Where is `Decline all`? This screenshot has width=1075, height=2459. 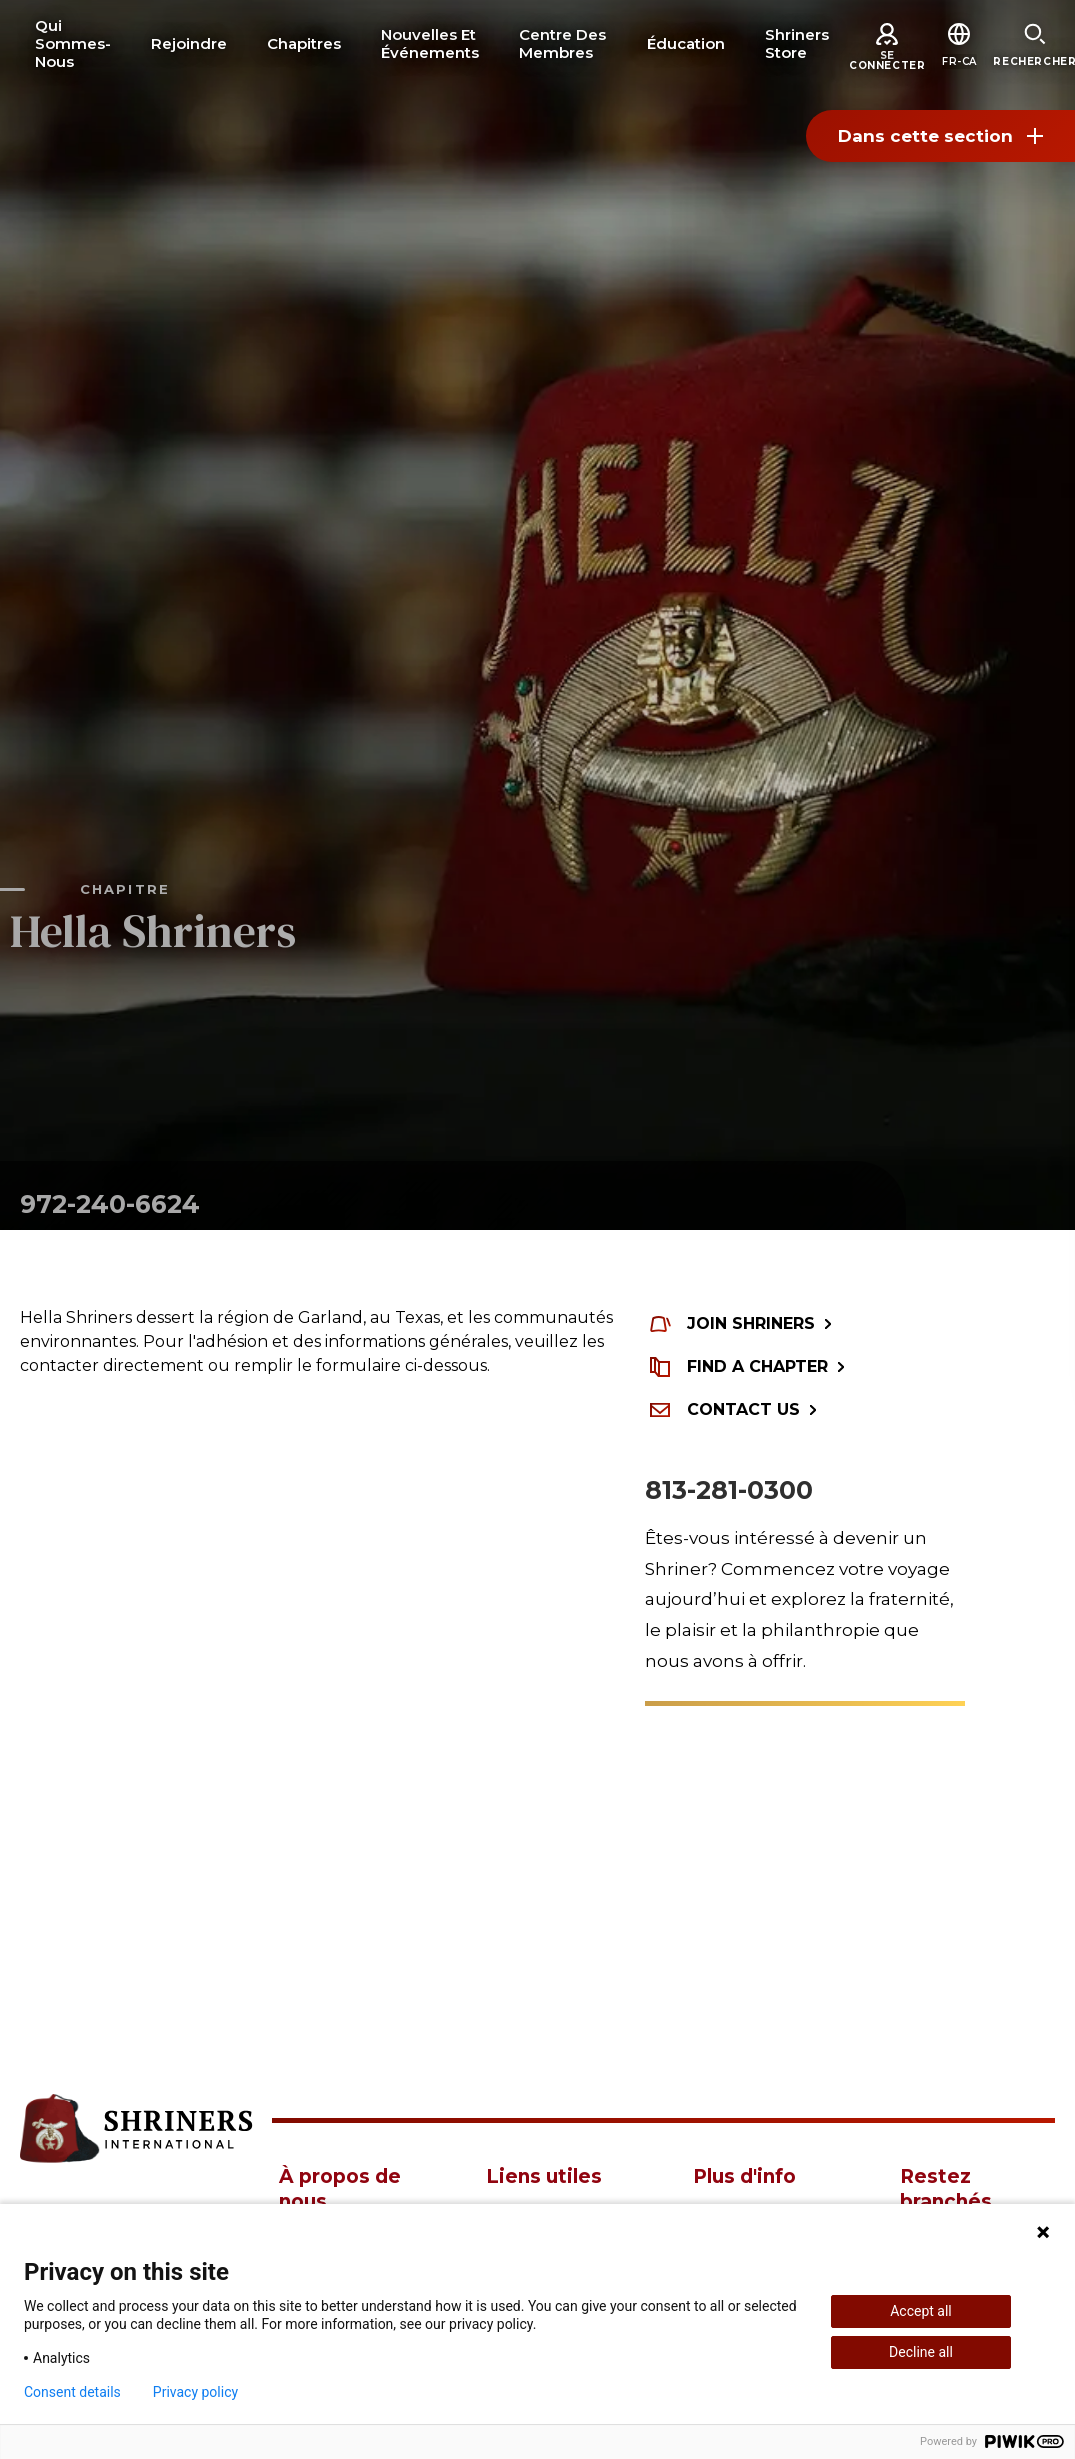
Decline all is located at coordinates (921, 2352).